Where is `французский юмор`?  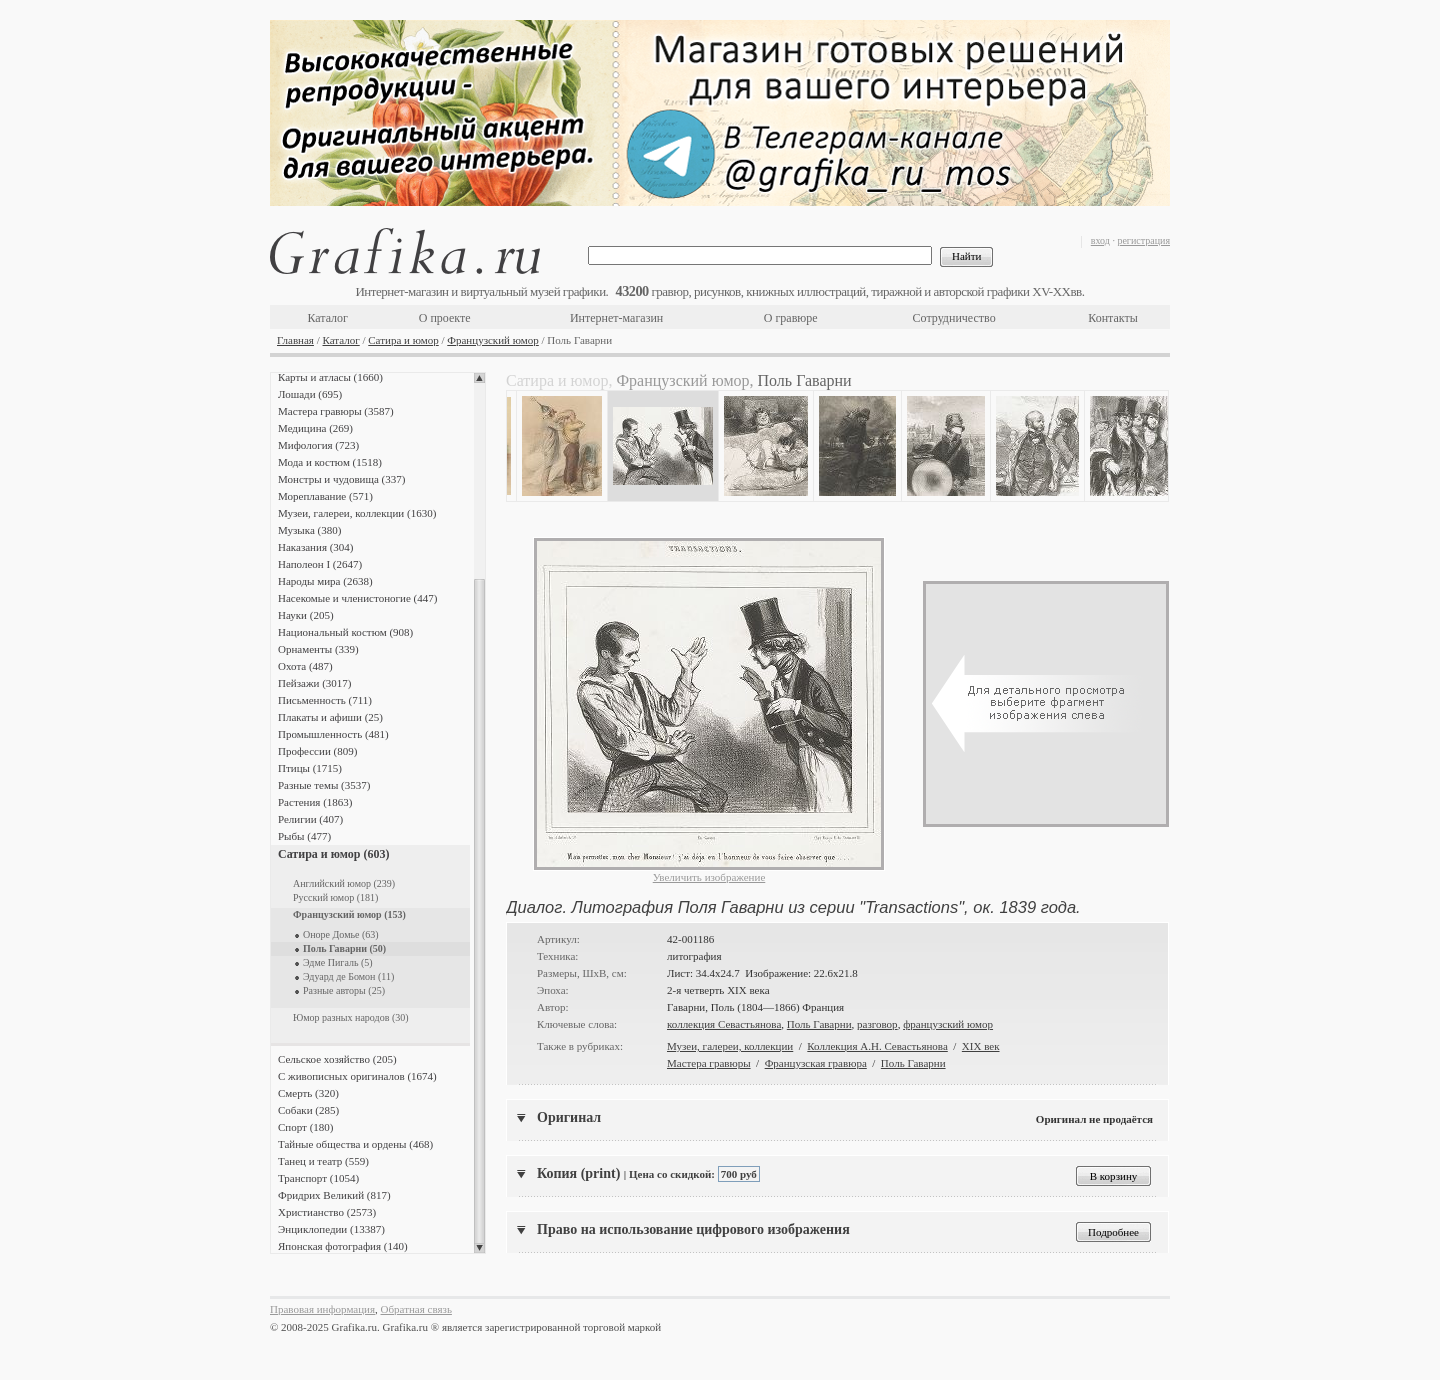 французский юмор is located at coordinates (948, 1024).